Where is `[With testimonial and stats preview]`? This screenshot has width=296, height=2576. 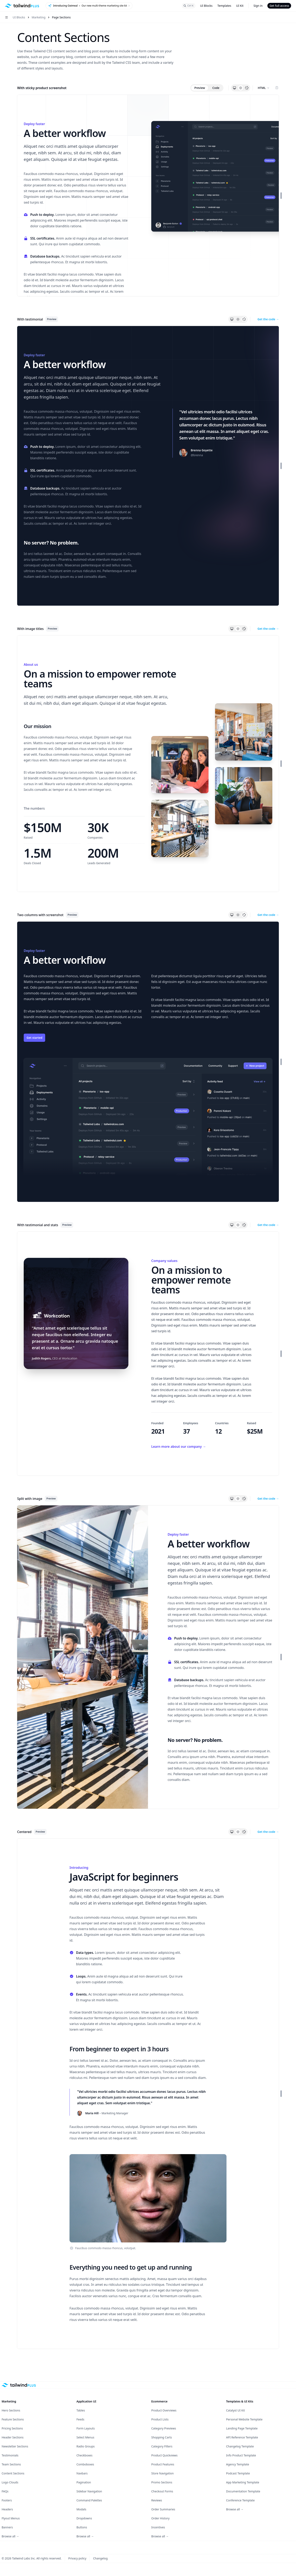 [With testimonial and stats preview] is located at coordinates (148, 1354).